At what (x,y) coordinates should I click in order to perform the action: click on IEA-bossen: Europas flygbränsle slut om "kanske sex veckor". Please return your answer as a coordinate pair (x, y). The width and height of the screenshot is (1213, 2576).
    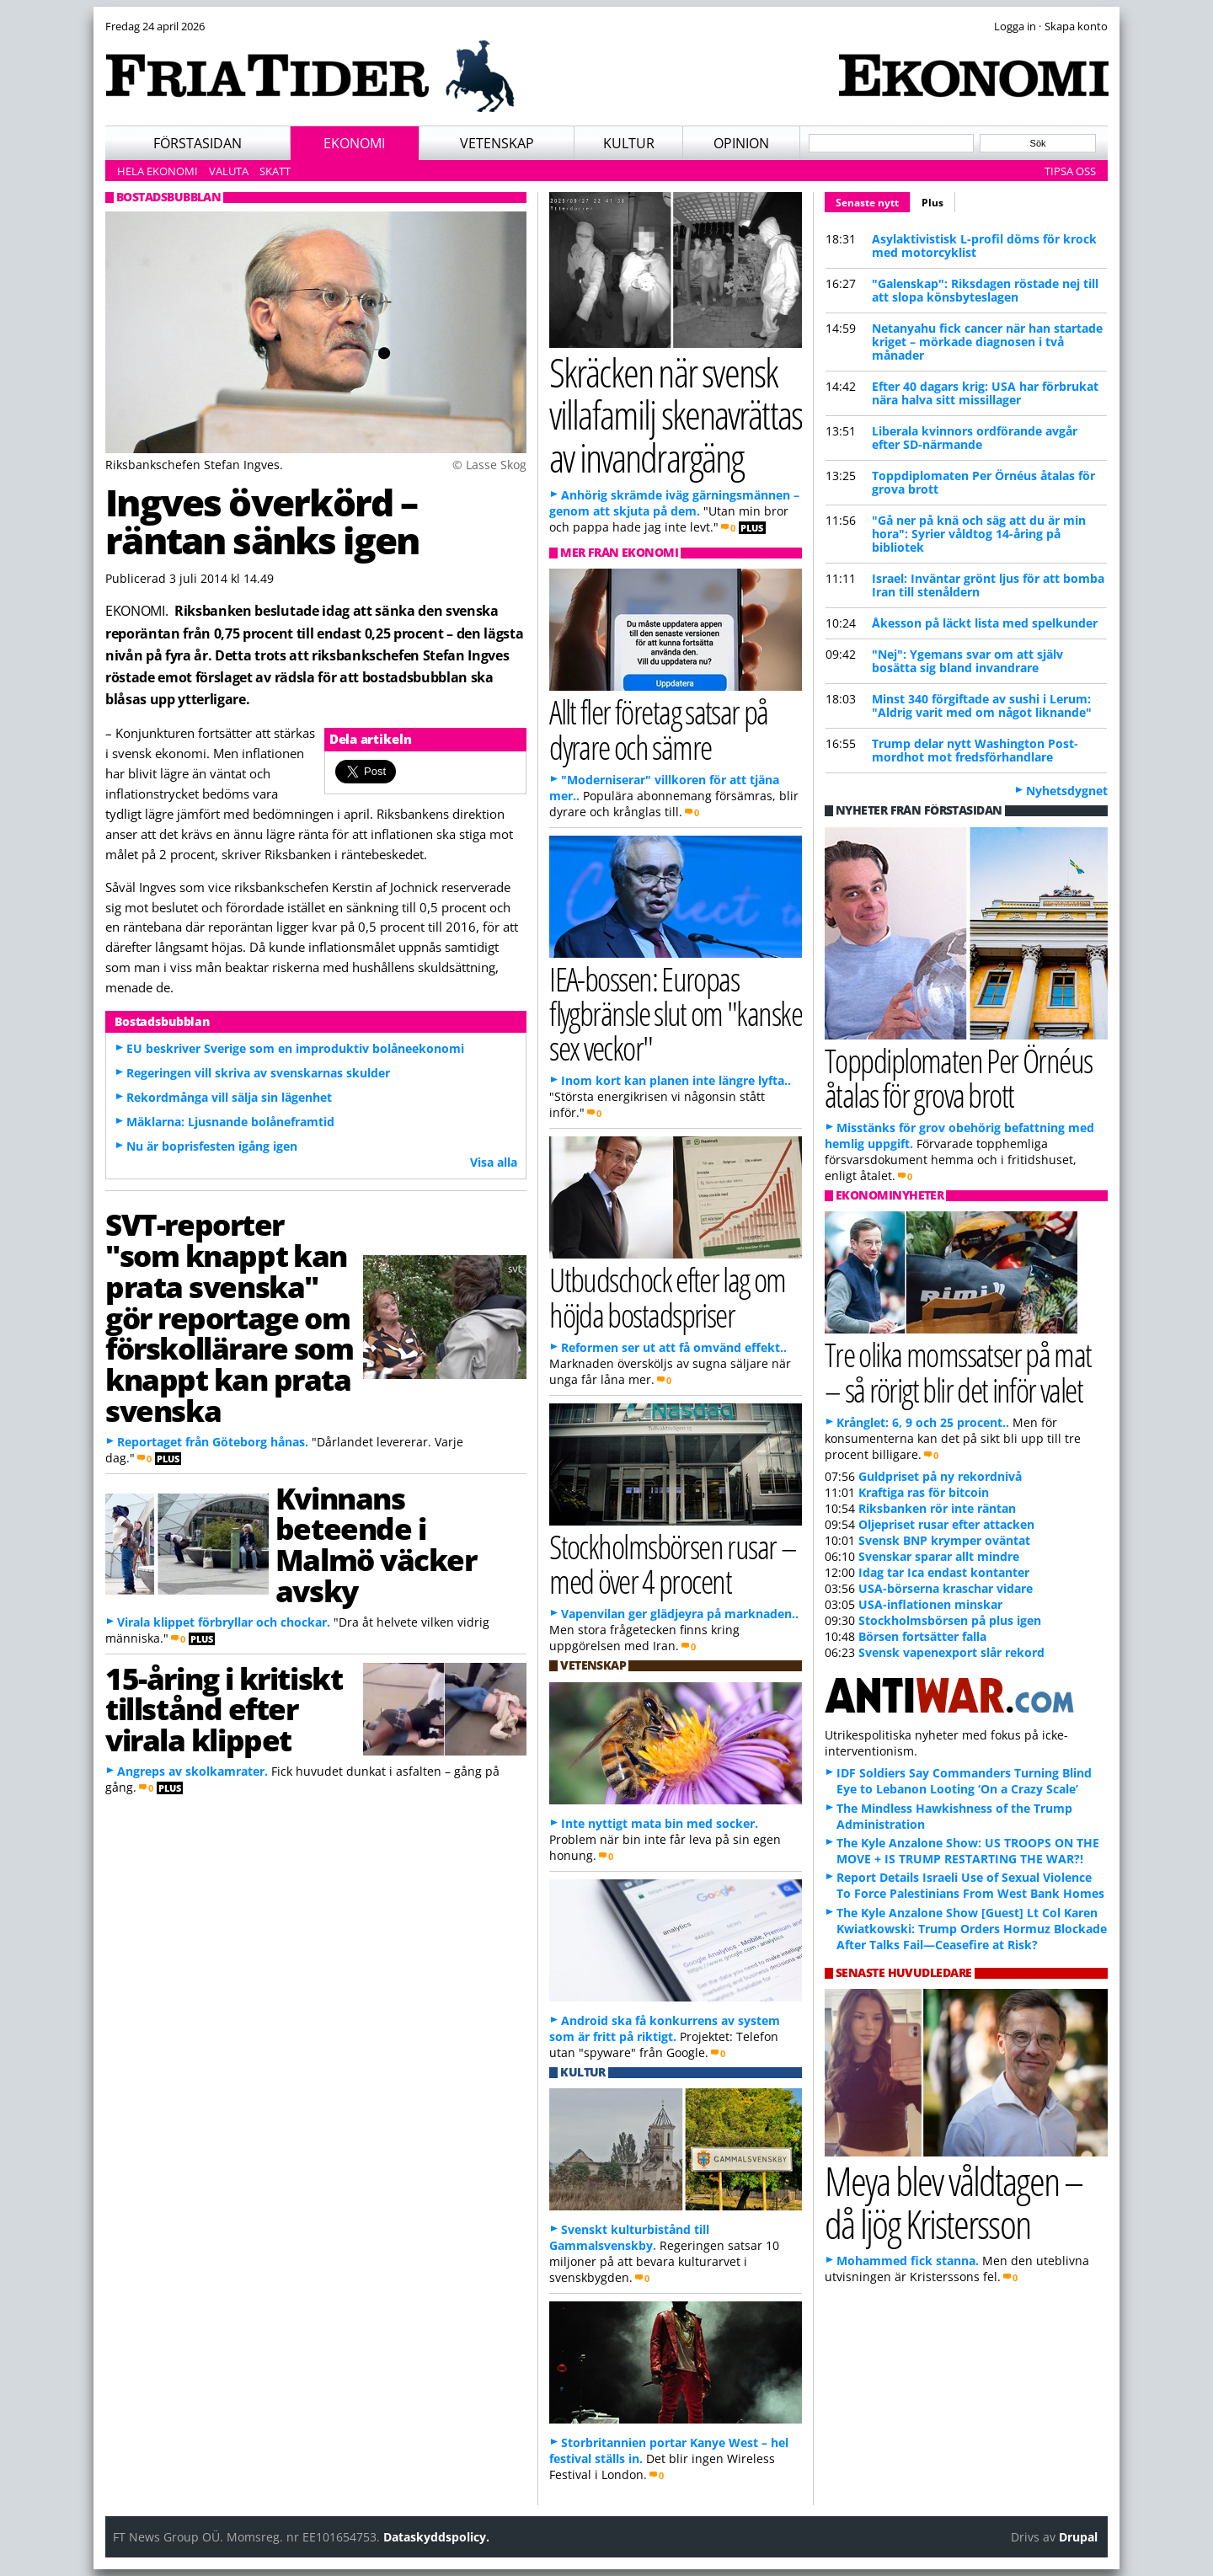
    Looking at the image, I should click on (675, 1013).